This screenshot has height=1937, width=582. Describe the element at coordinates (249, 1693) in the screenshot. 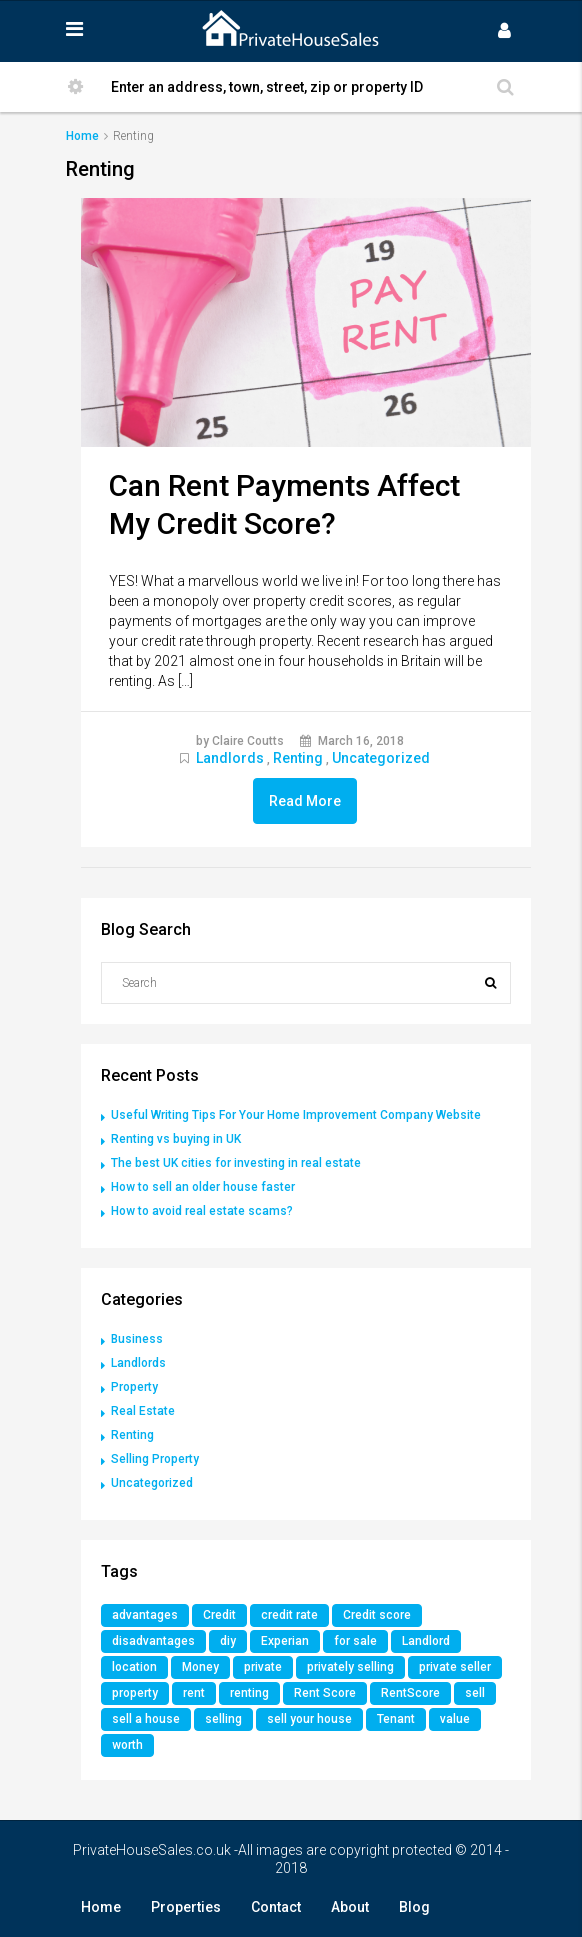

I see `renting [renting (1 item)]` at that location.